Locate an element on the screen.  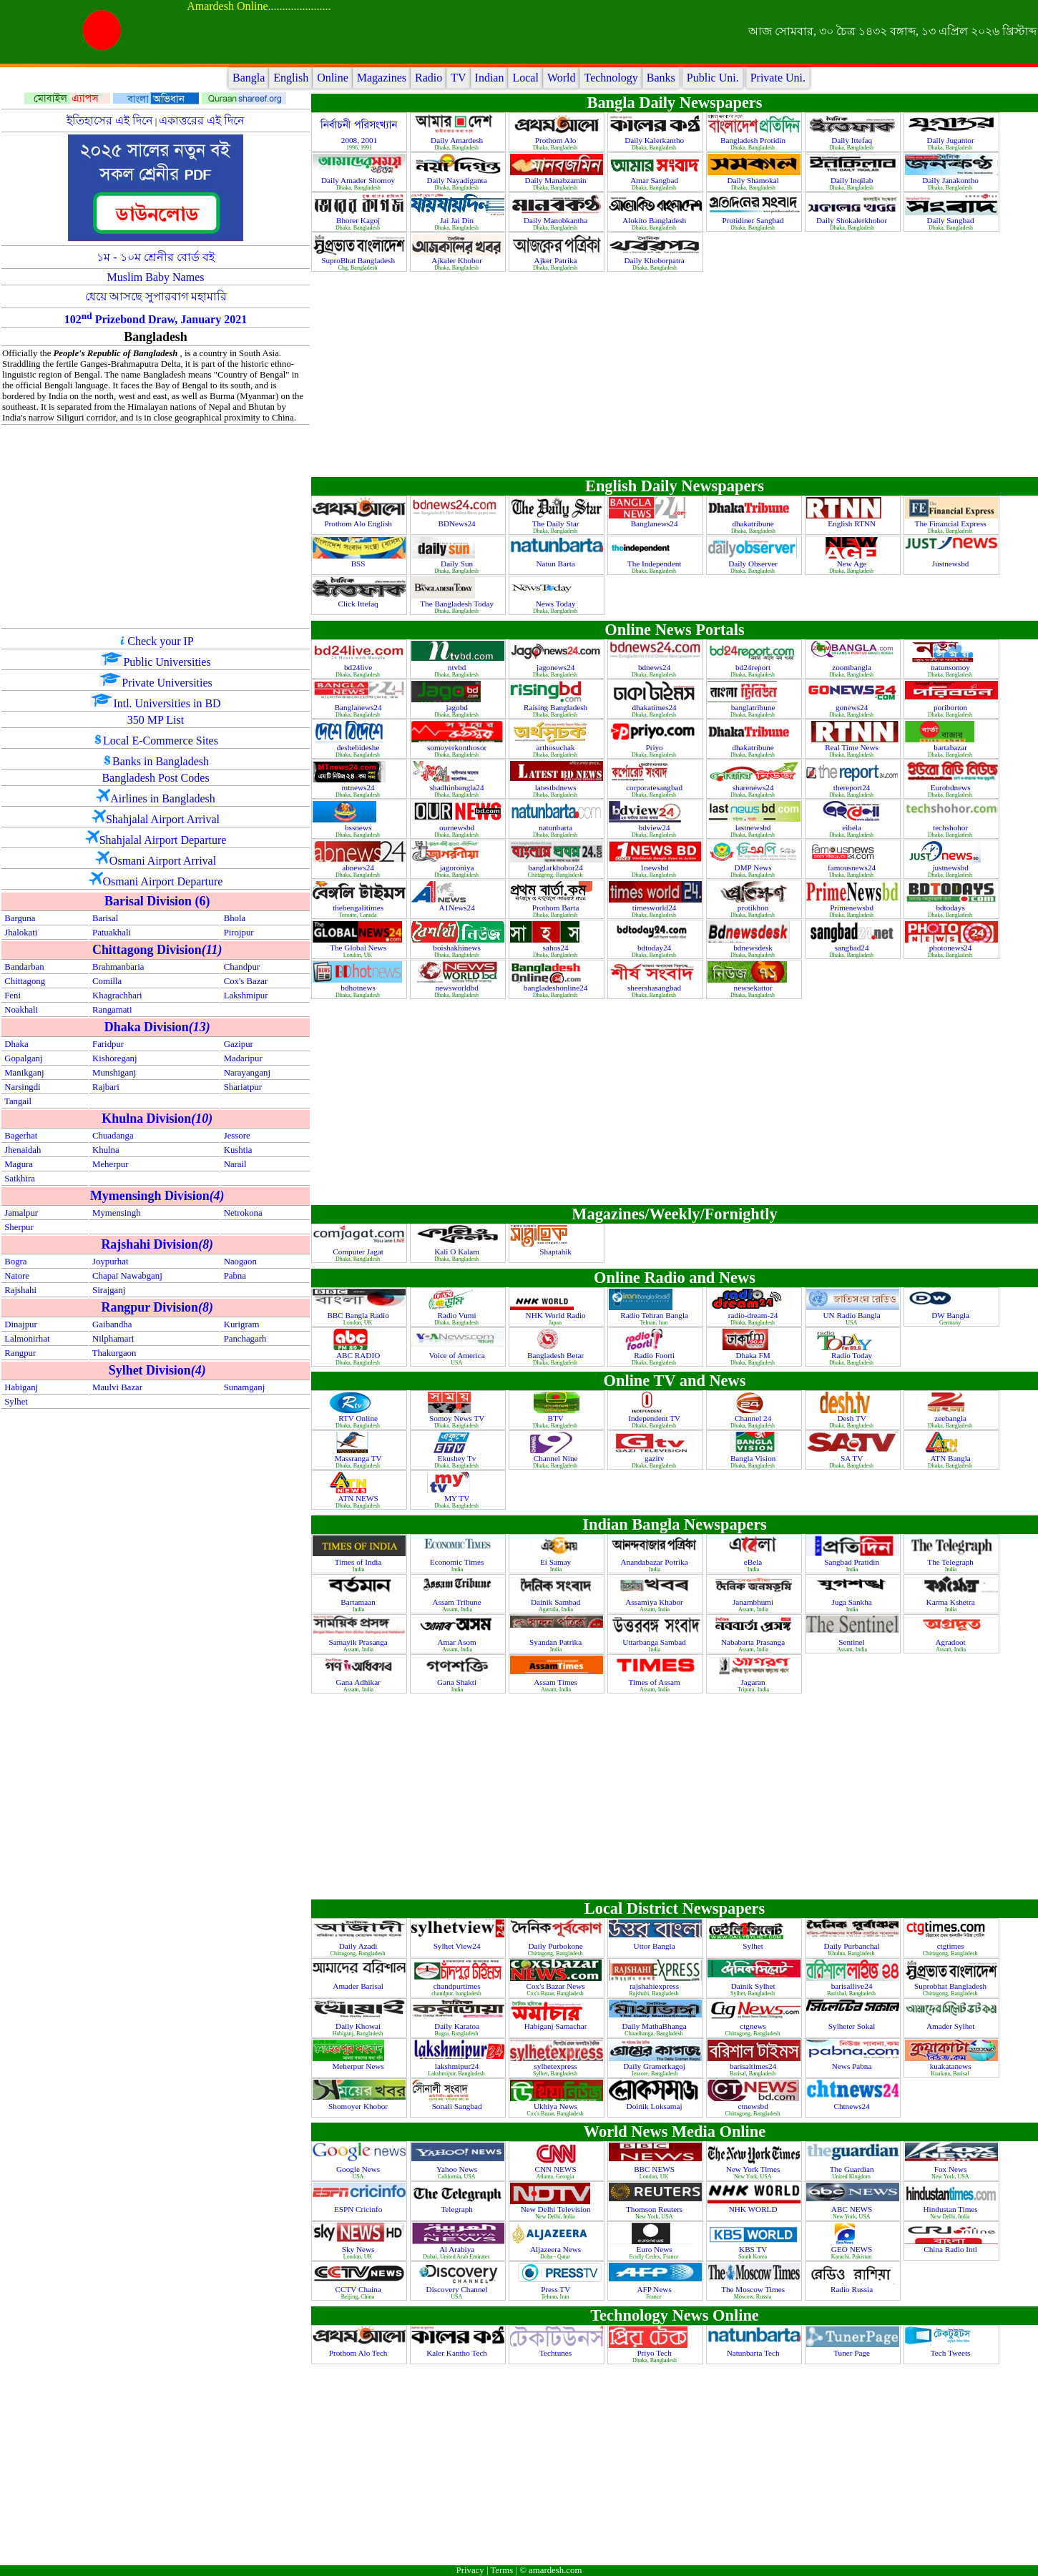
gazitv is located at coordinates (655, 1458).